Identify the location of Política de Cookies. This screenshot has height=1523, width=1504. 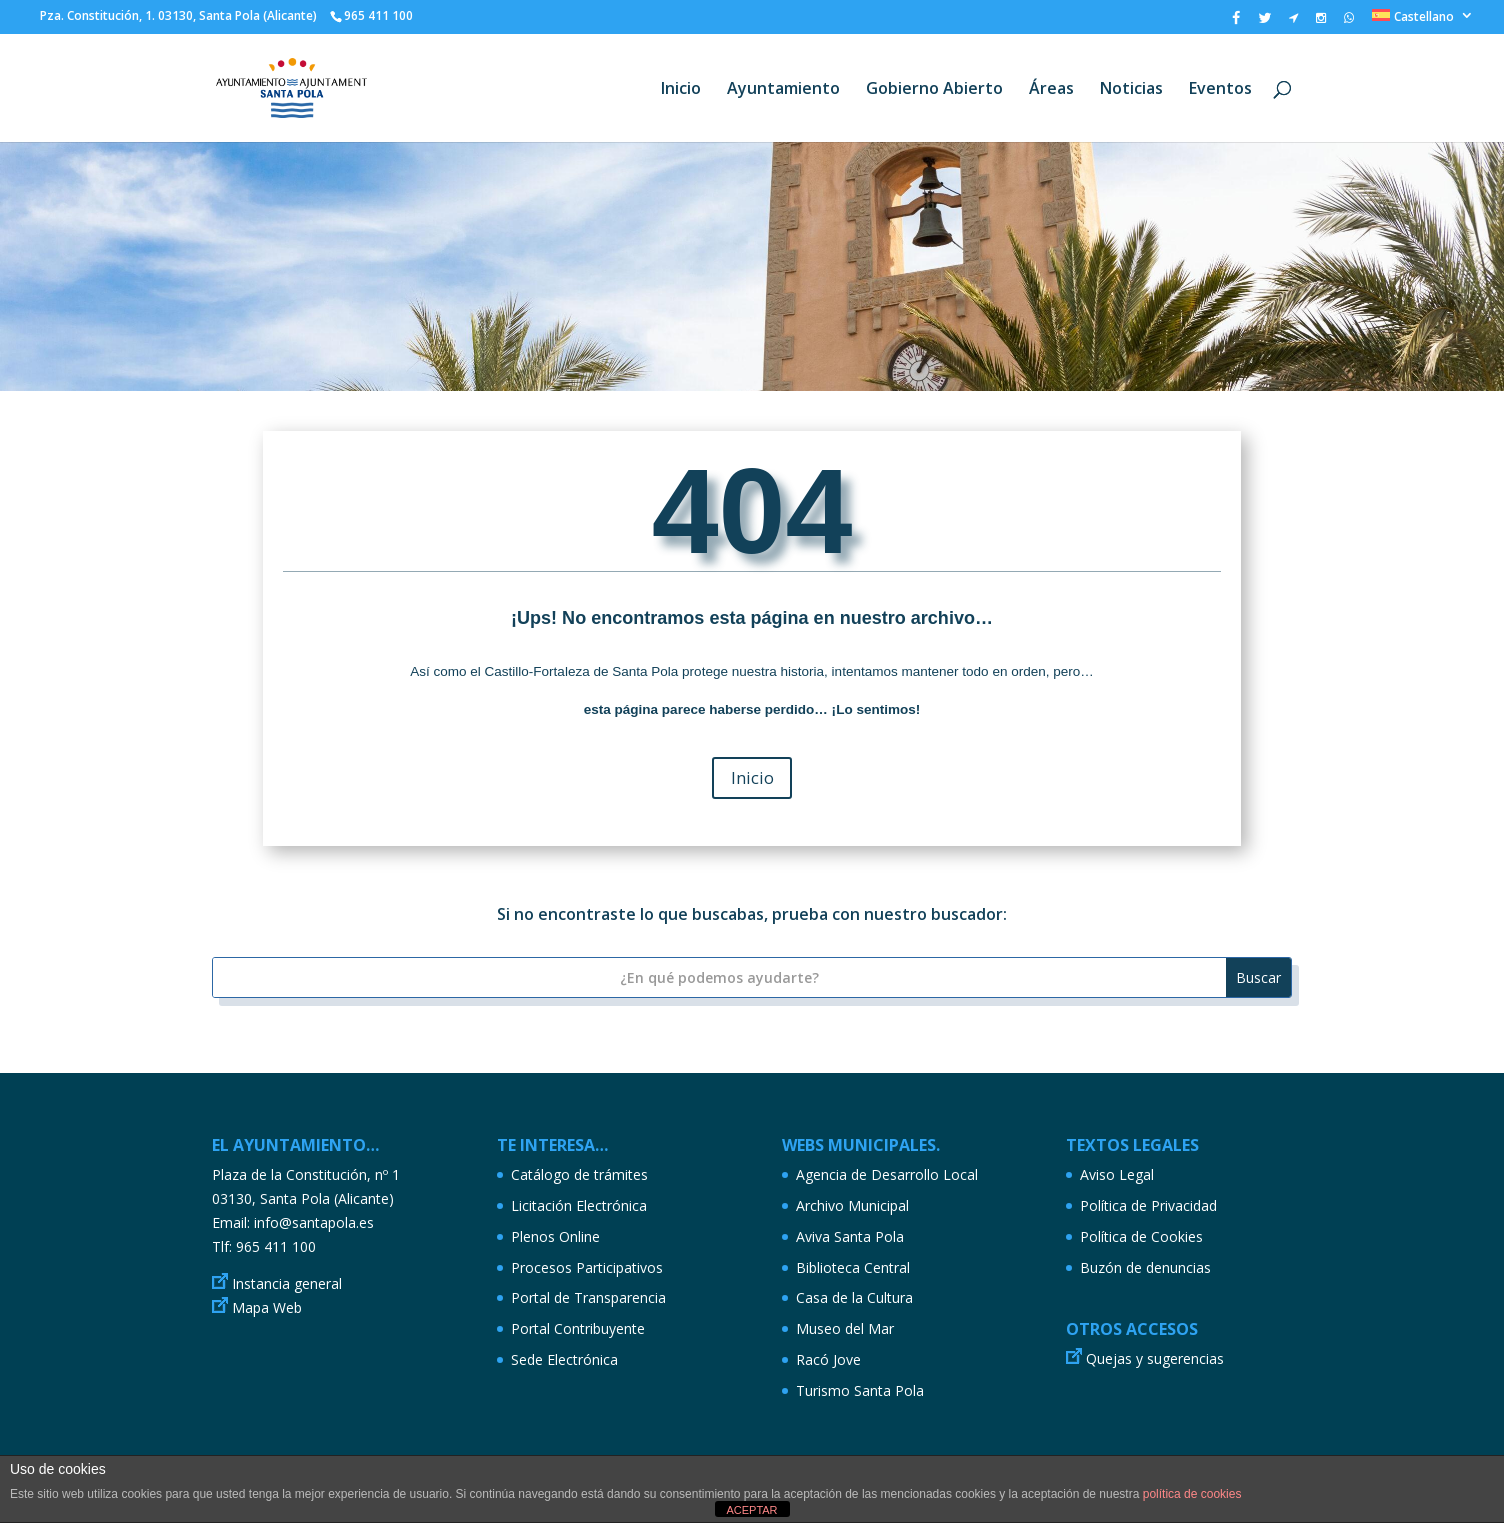
(1141, 1236).